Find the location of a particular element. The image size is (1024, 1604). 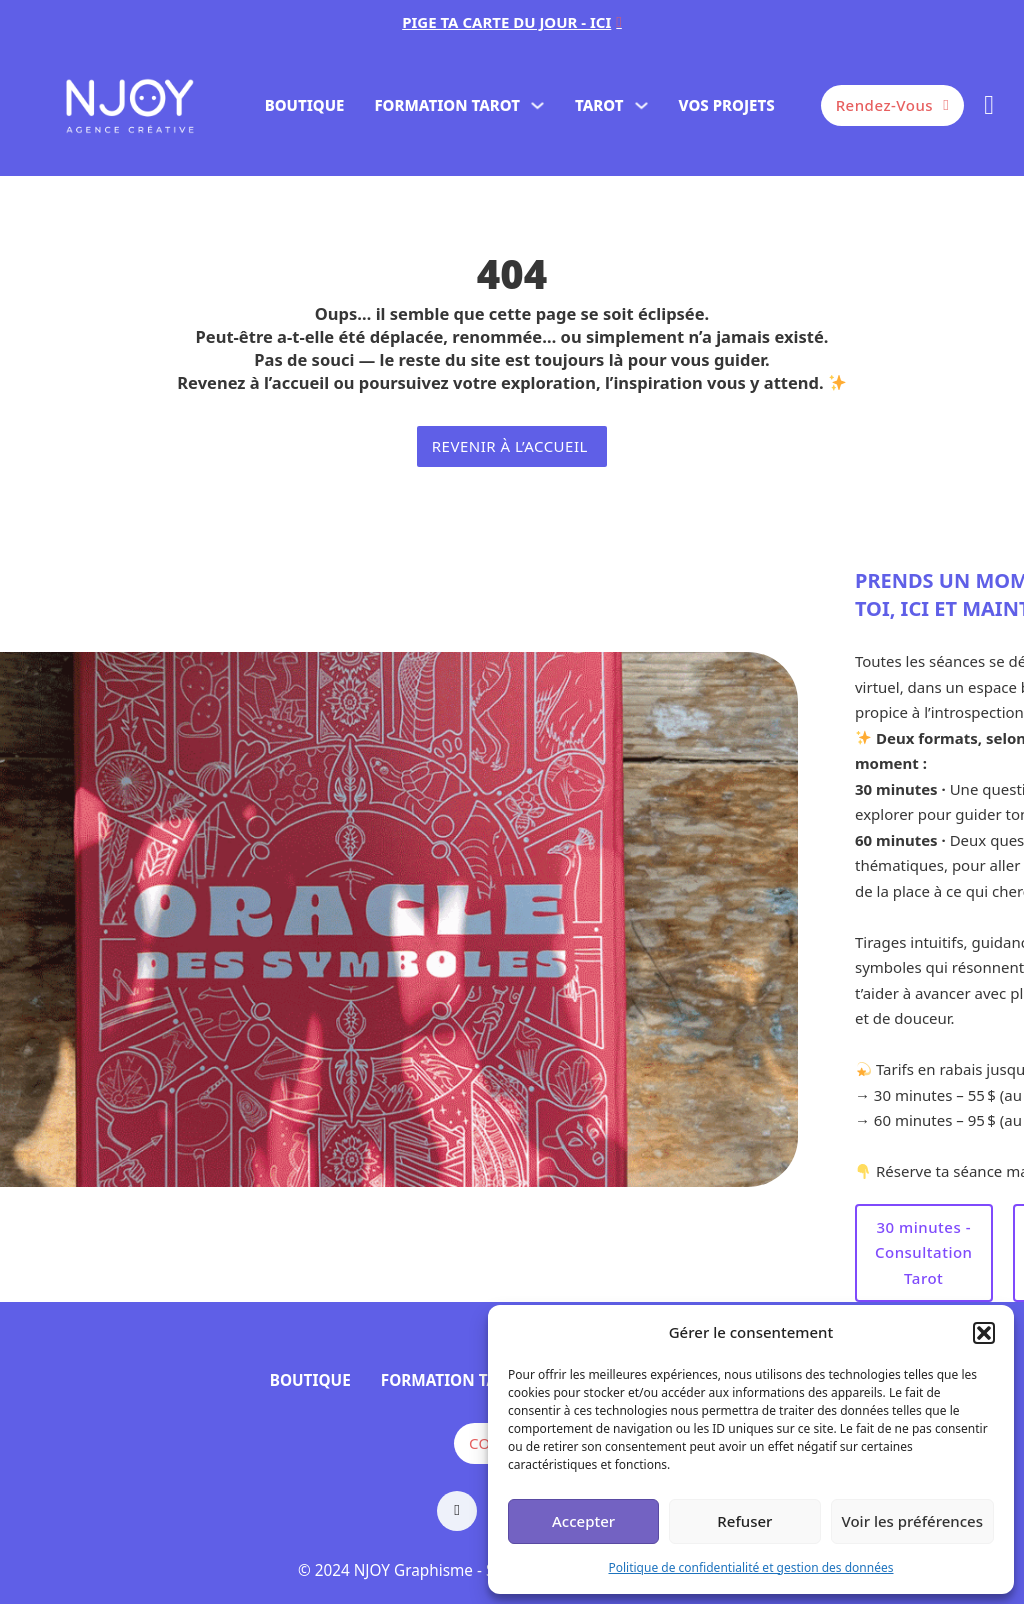

VOS PROJETS is located at coordinates (727, 105).